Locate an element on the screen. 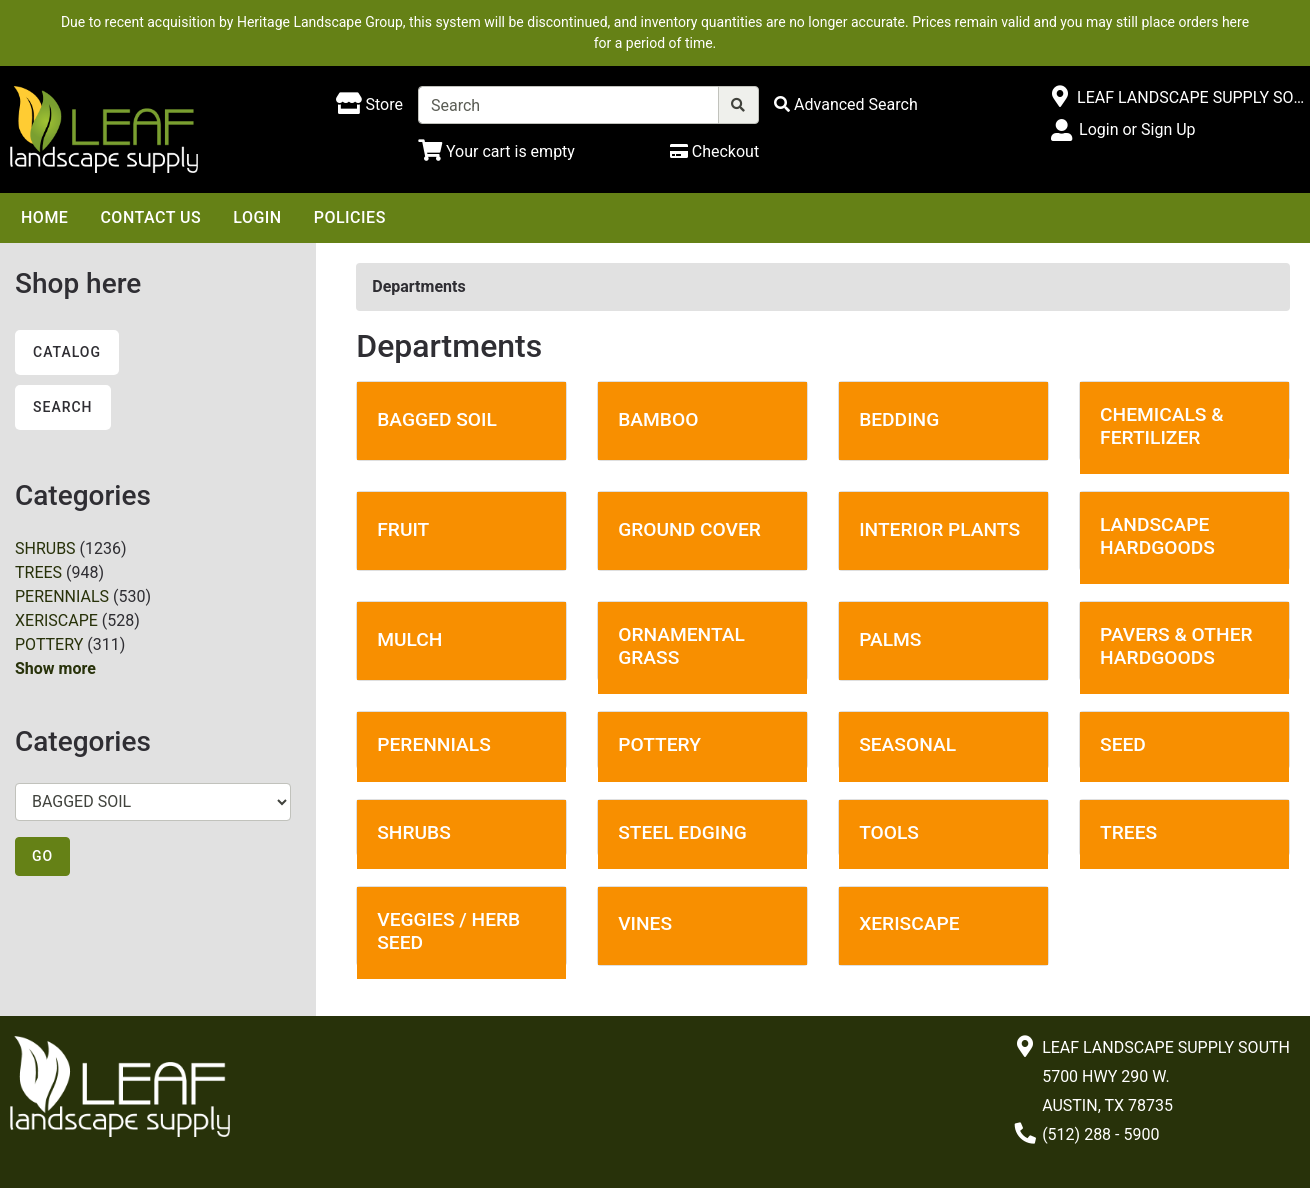  PAVERS & OTHER HARDGOODS is located at coordinates (1176, 646).